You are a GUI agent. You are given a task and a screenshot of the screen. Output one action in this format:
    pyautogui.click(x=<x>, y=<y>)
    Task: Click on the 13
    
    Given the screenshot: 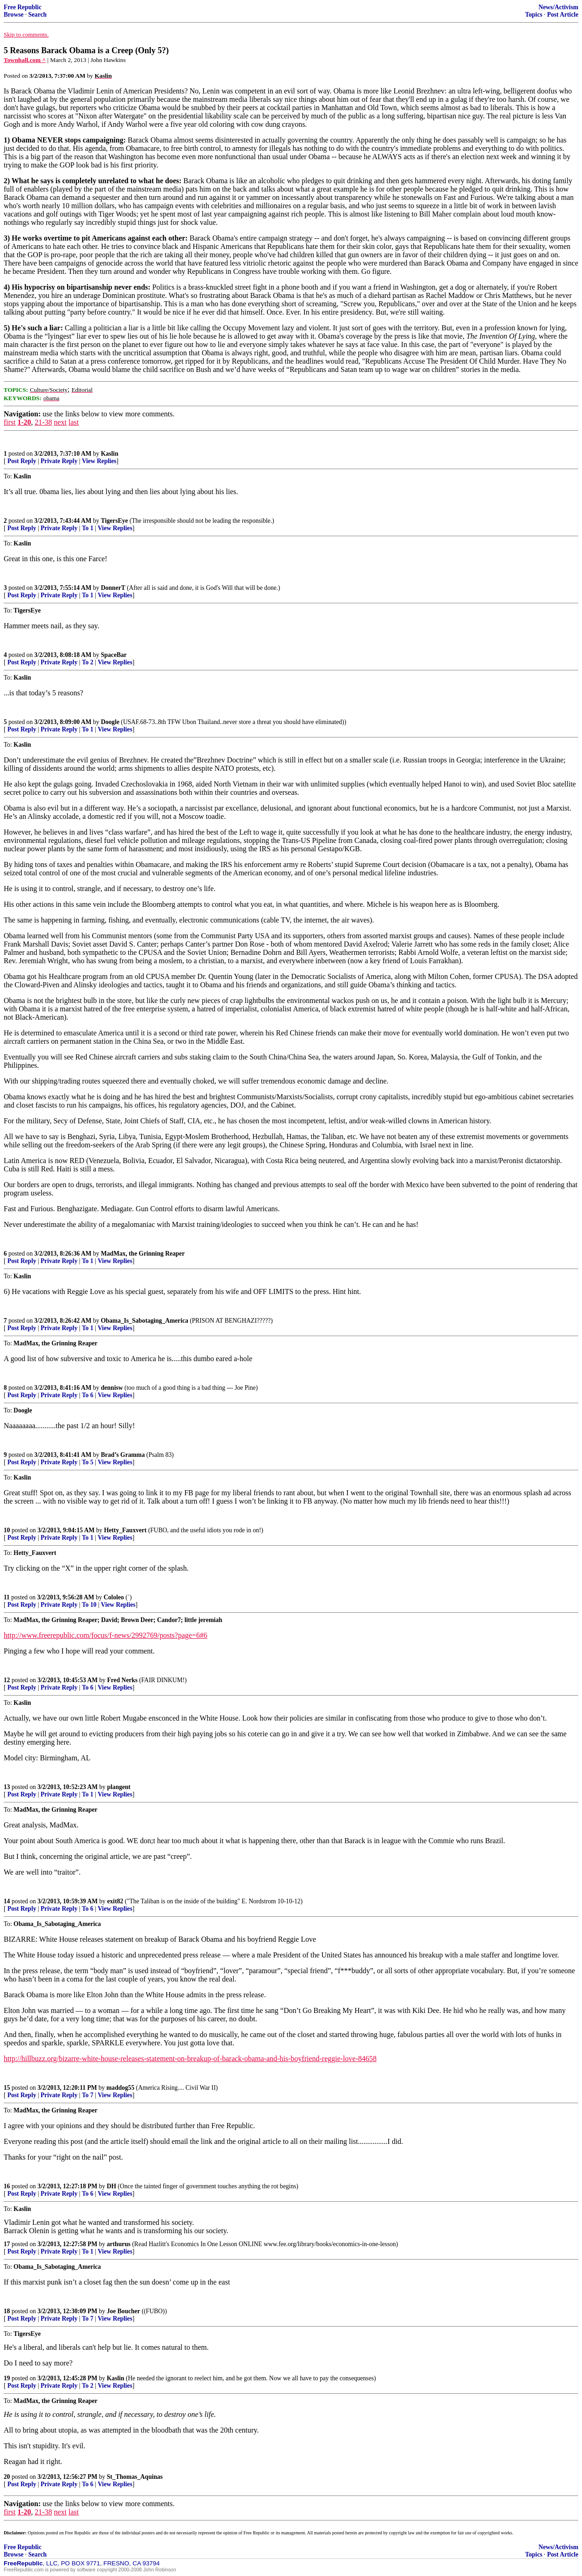 What is the action you would take?
    pyautogui.click(x=7, y=1786)
    